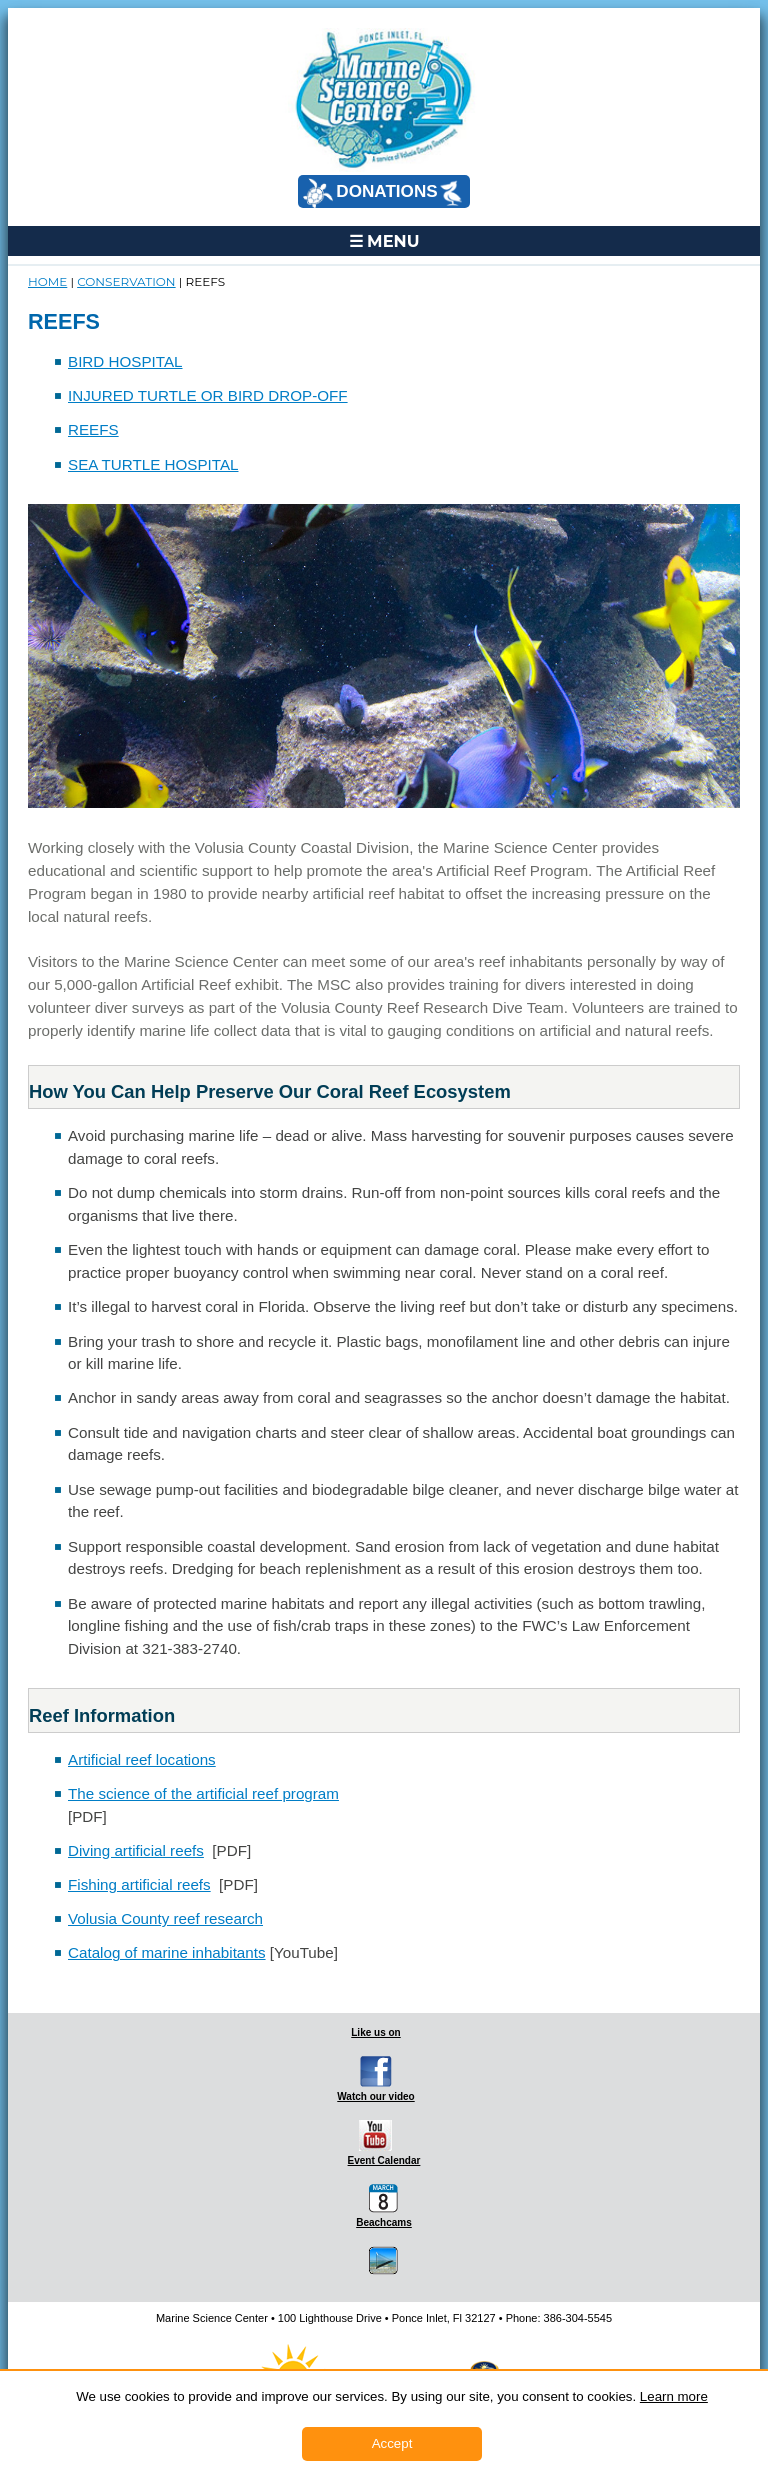 The width and height of the screenshot is (768, 2477). What do you see at coordinates (384, 241) in the screenshot?
I see `☰ MENU` at bounding box center [384, 241].